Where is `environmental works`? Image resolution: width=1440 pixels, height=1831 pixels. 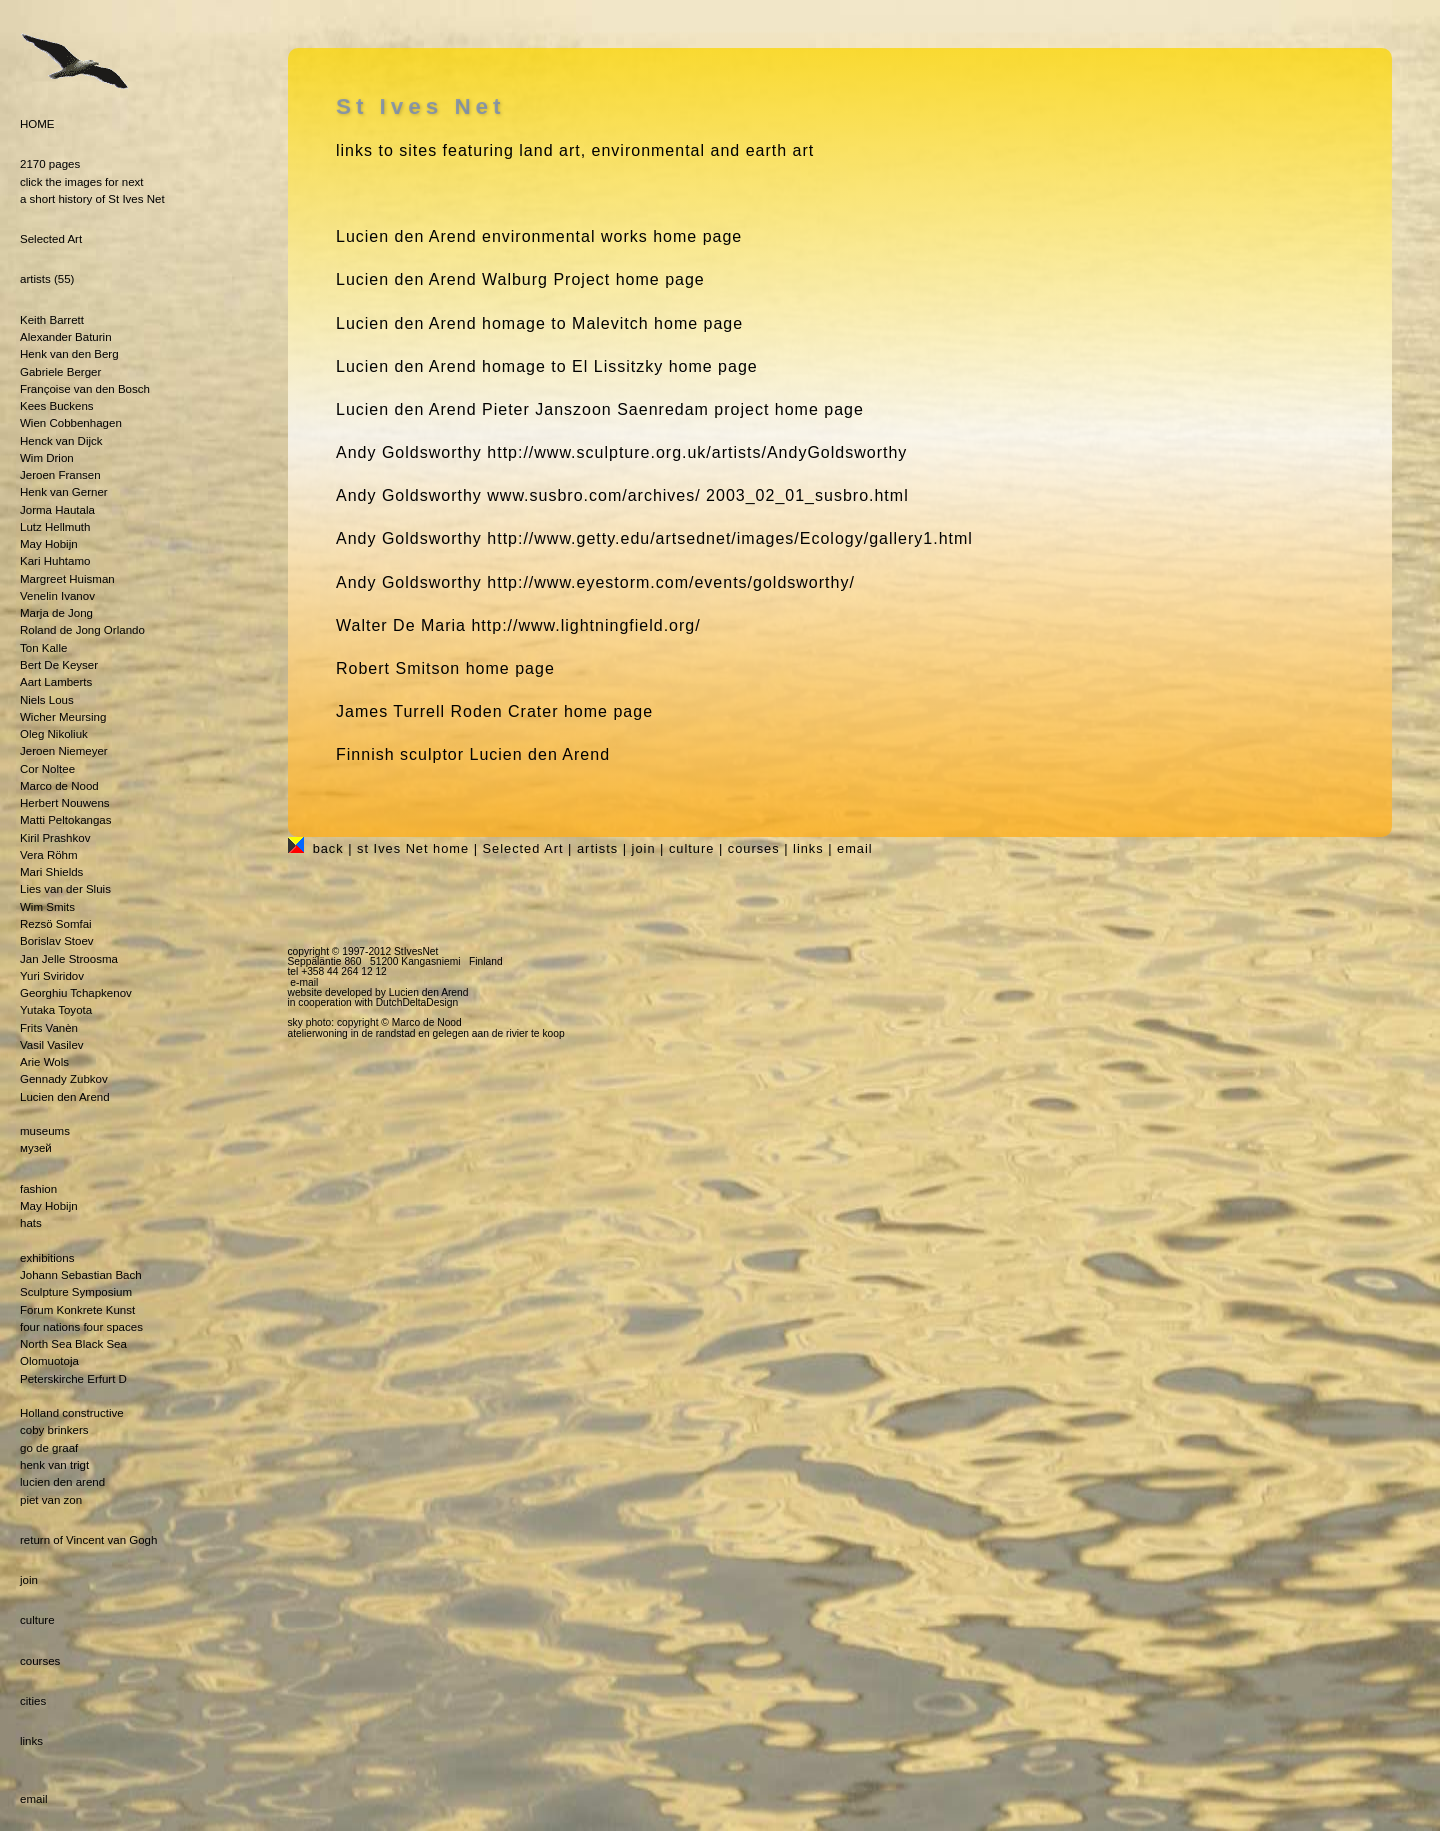
environmental works is located at coordinates (565, 236).